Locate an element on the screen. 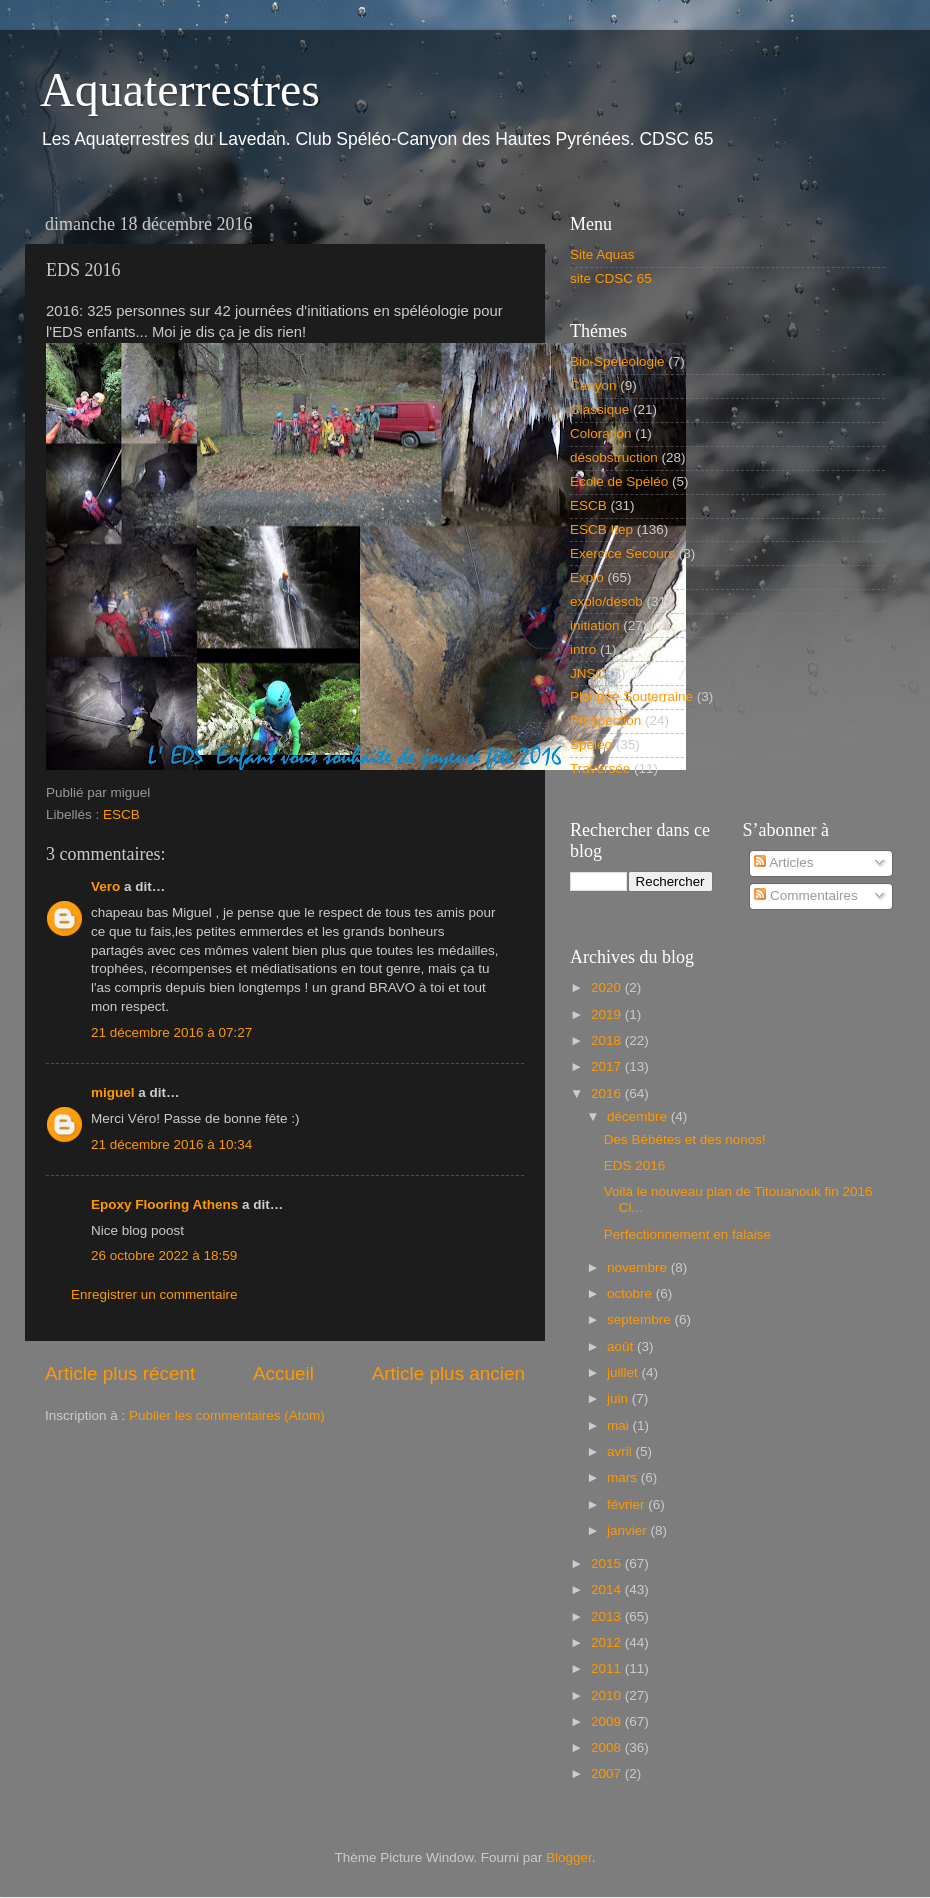 The width and height of the screenshot is (930, 1898). 2019 is located at coordinates (608, 1014).